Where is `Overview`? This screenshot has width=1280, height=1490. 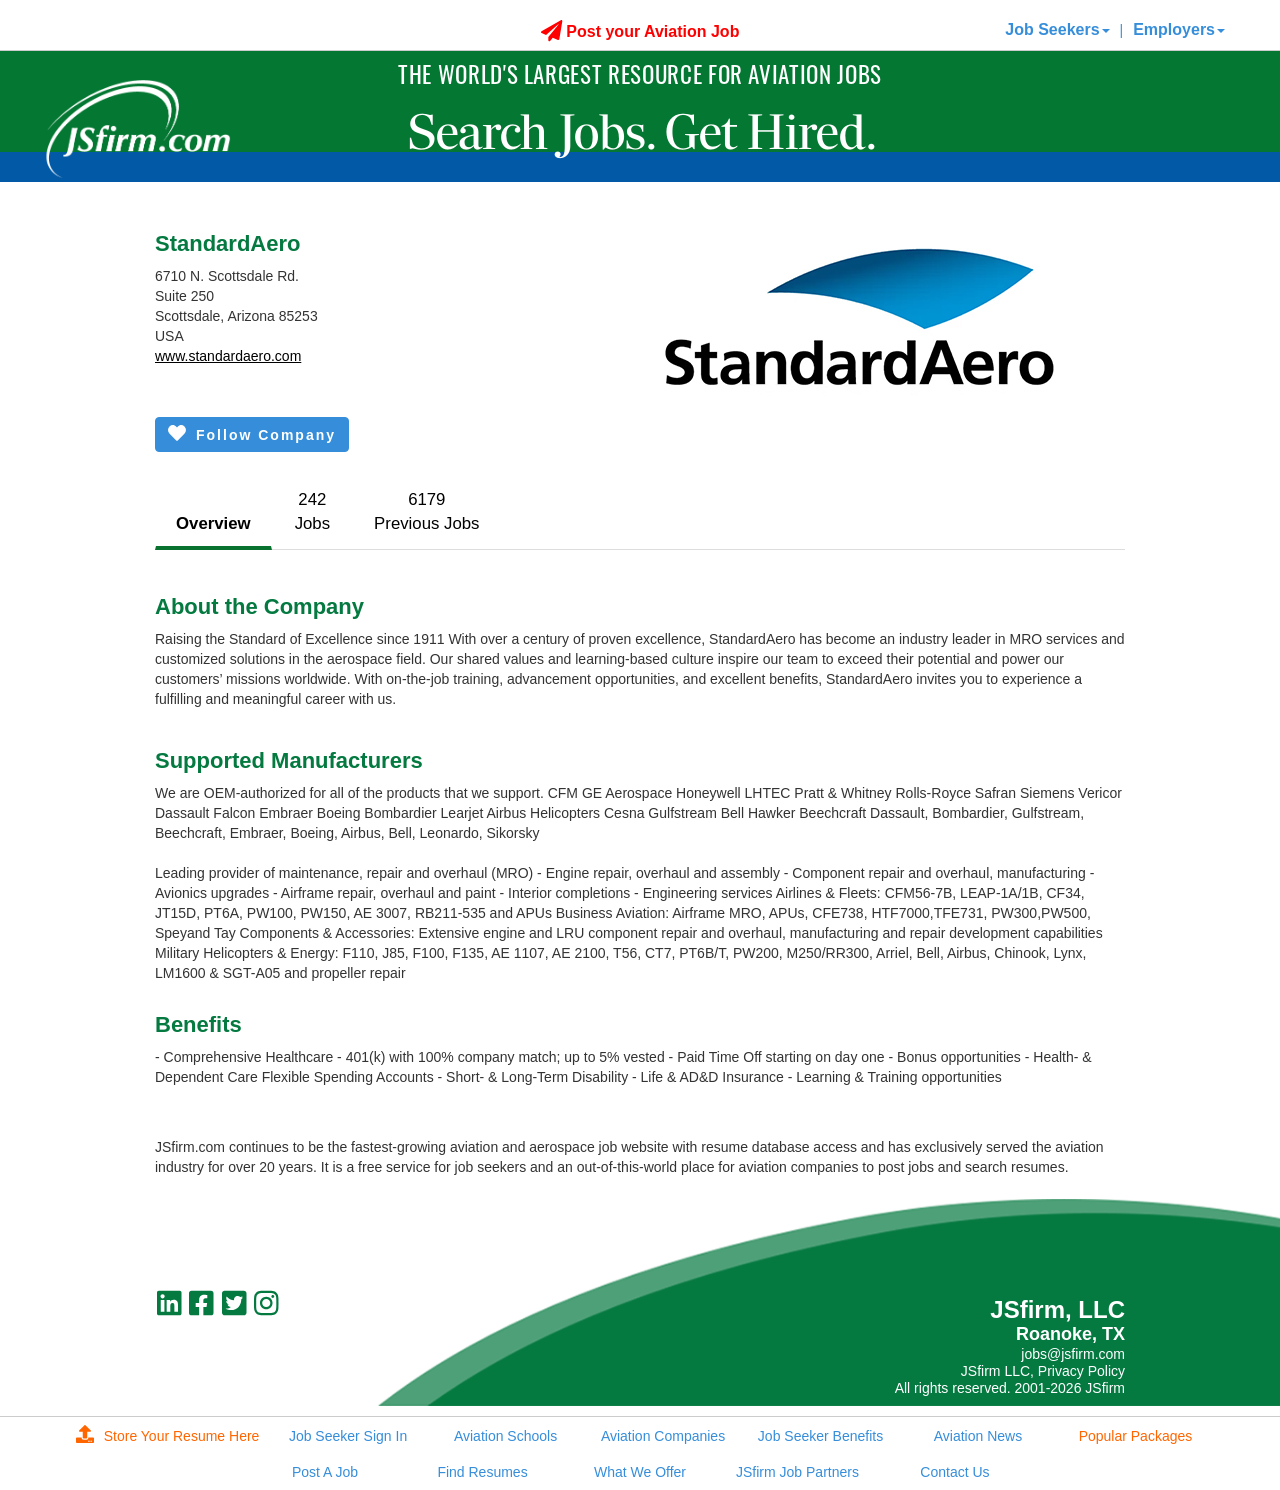 Overview is located at coordinates (213, 523).